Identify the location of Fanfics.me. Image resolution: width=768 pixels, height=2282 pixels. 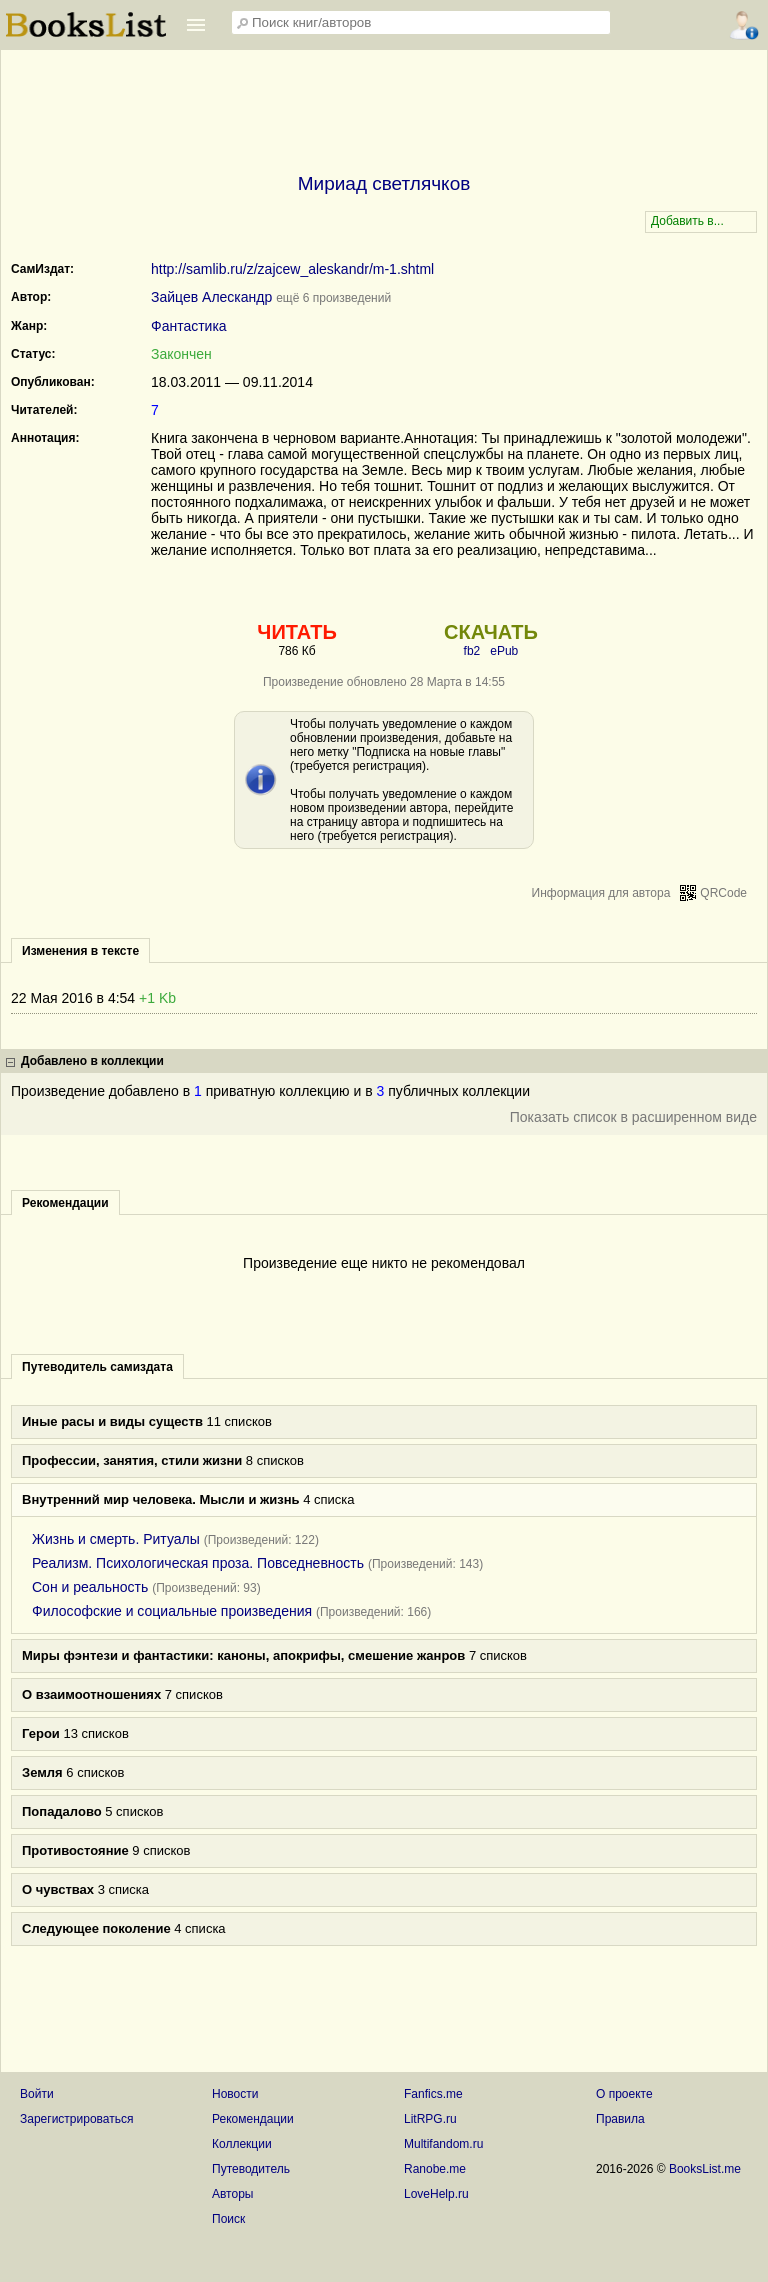
(433, 2094).